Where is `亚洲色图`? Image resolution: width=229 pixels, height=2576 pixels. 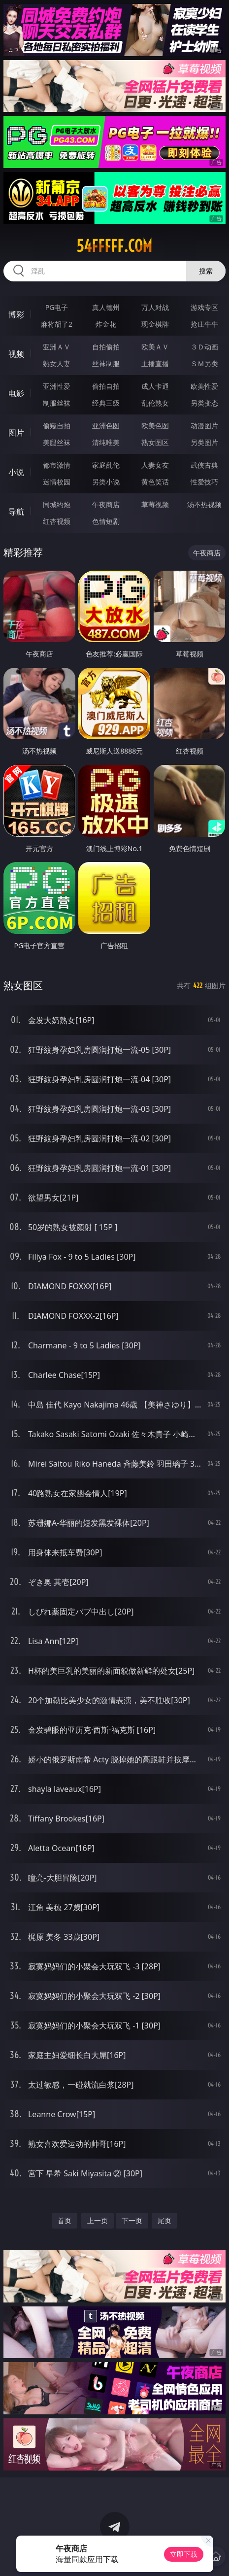 亚洲色图 is located at coordinates (106, 425).